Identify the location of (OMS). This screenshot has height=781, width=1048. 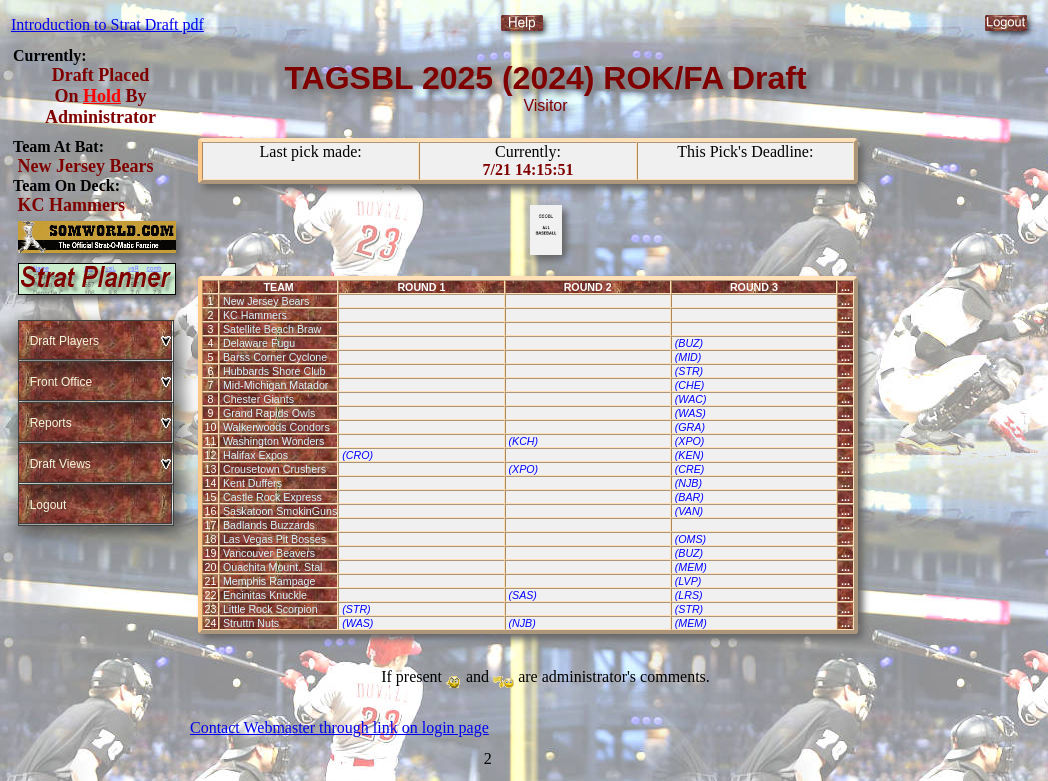
(690, 539).